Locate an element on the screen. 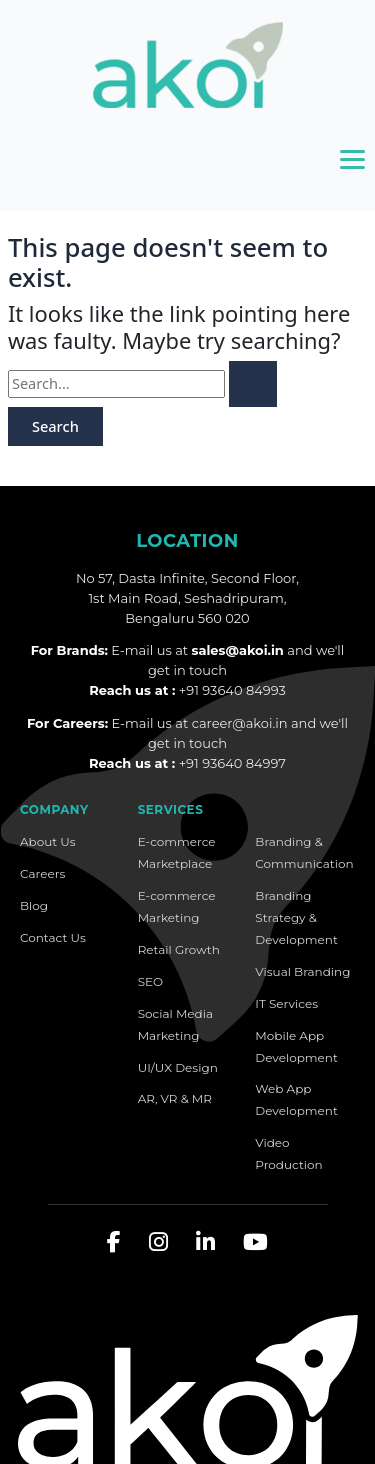  About Us is located at coordinates (48, 841).